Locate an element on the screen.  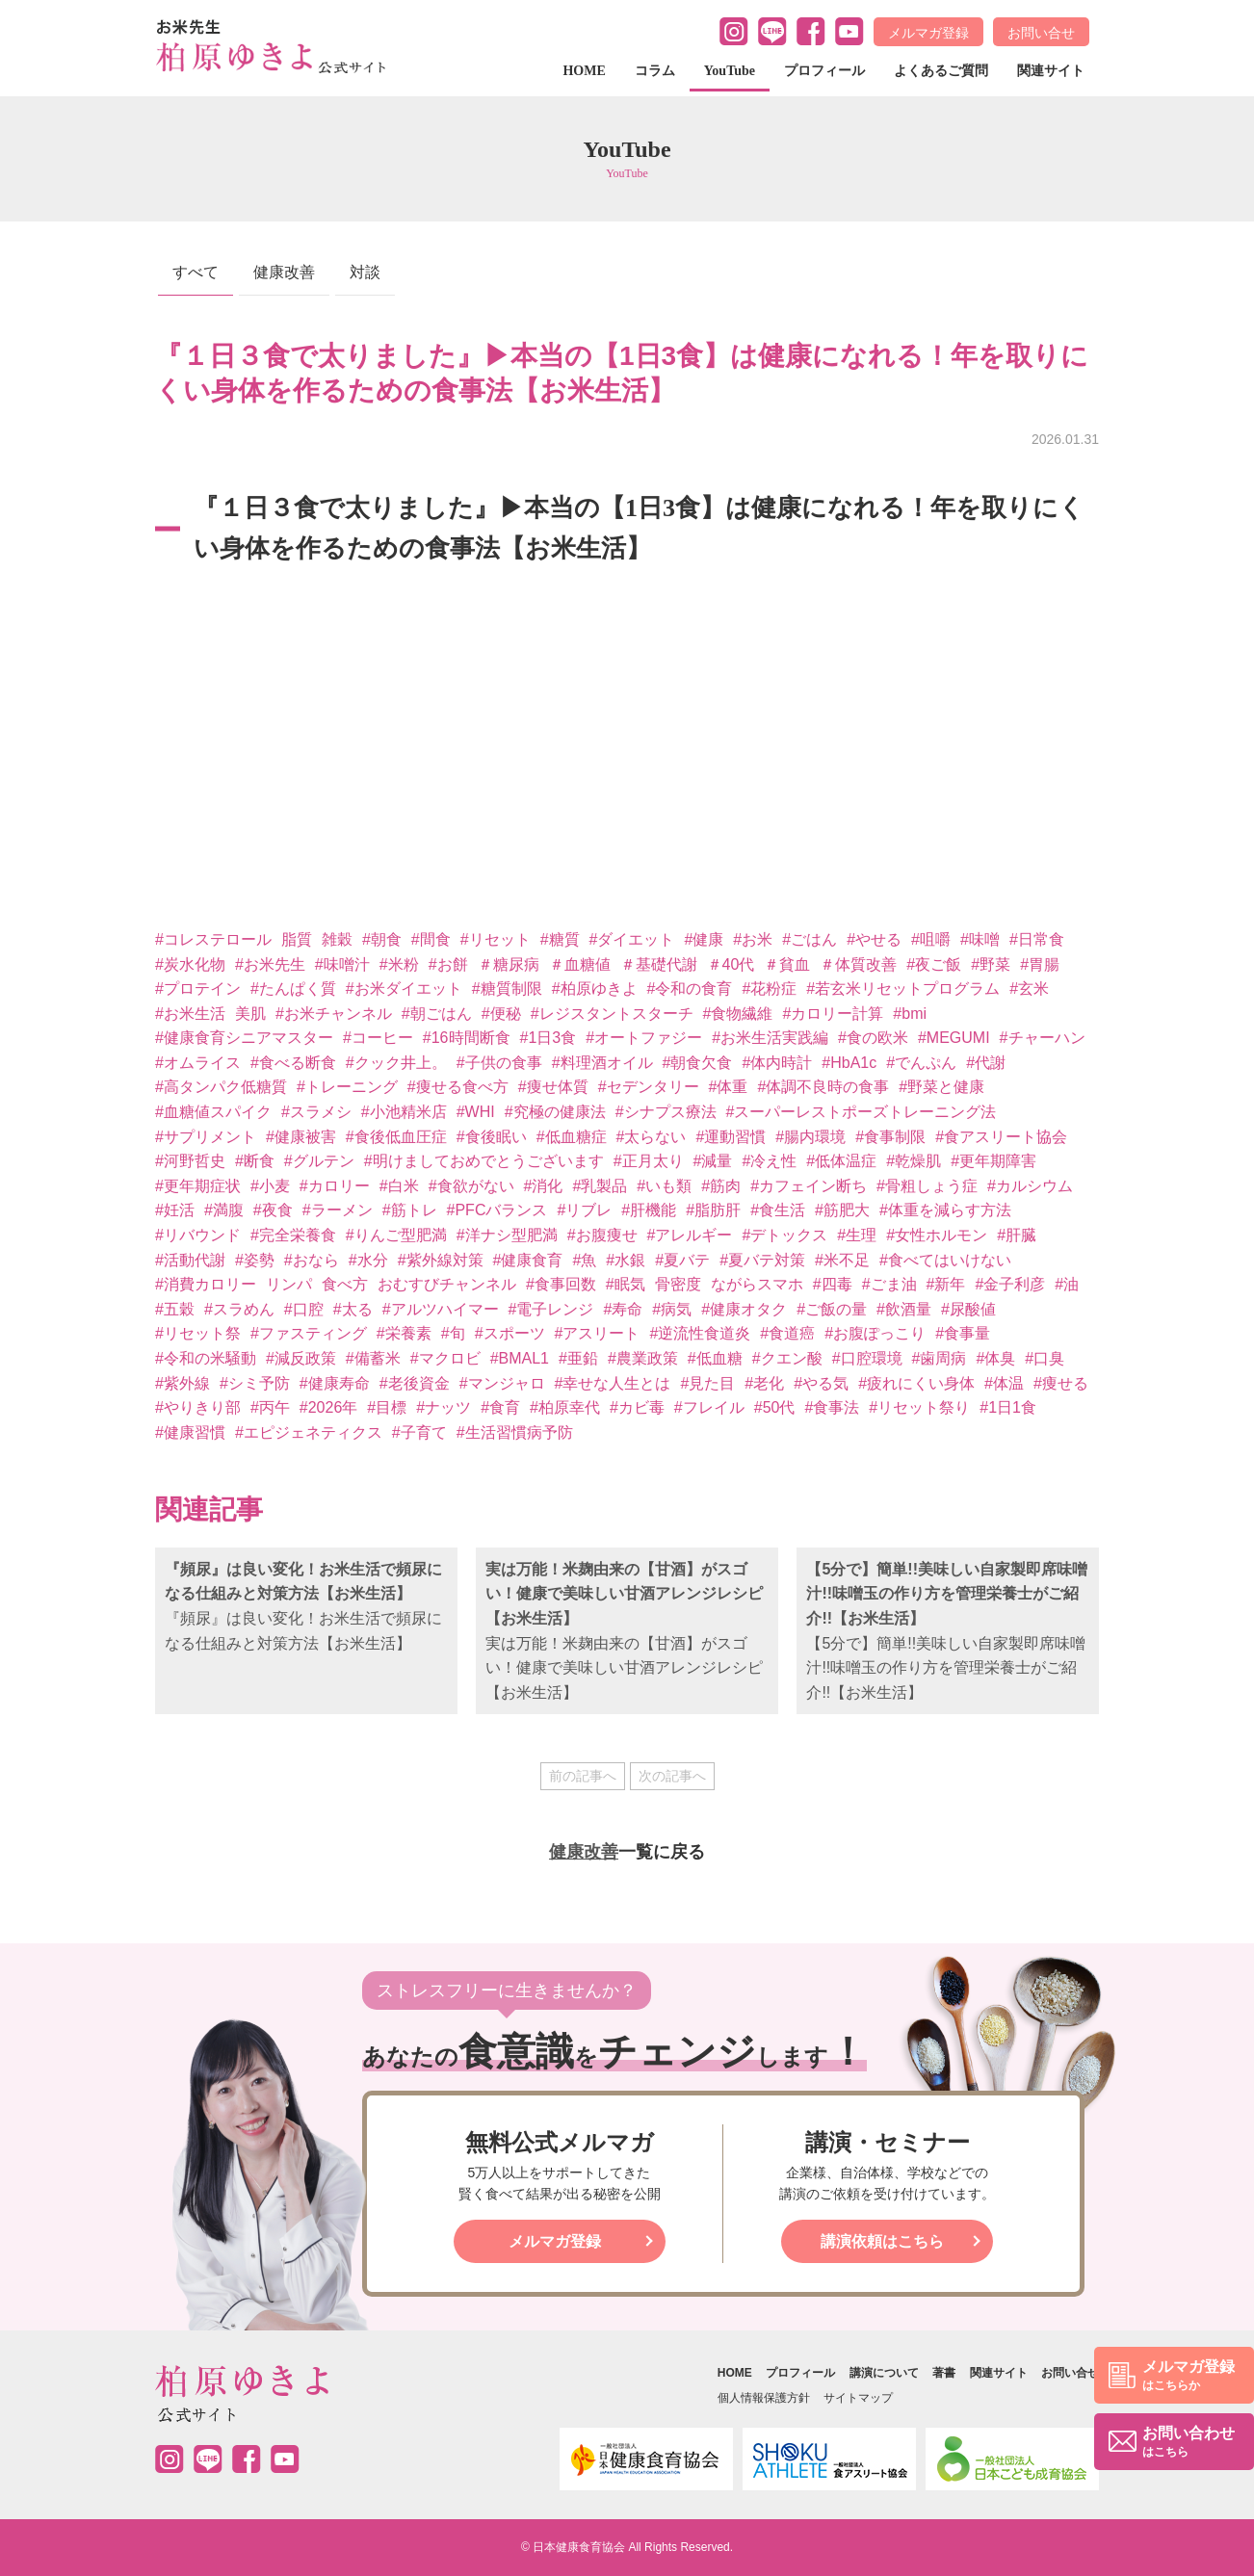
#コレステロール is located at coordinates (213, 939).